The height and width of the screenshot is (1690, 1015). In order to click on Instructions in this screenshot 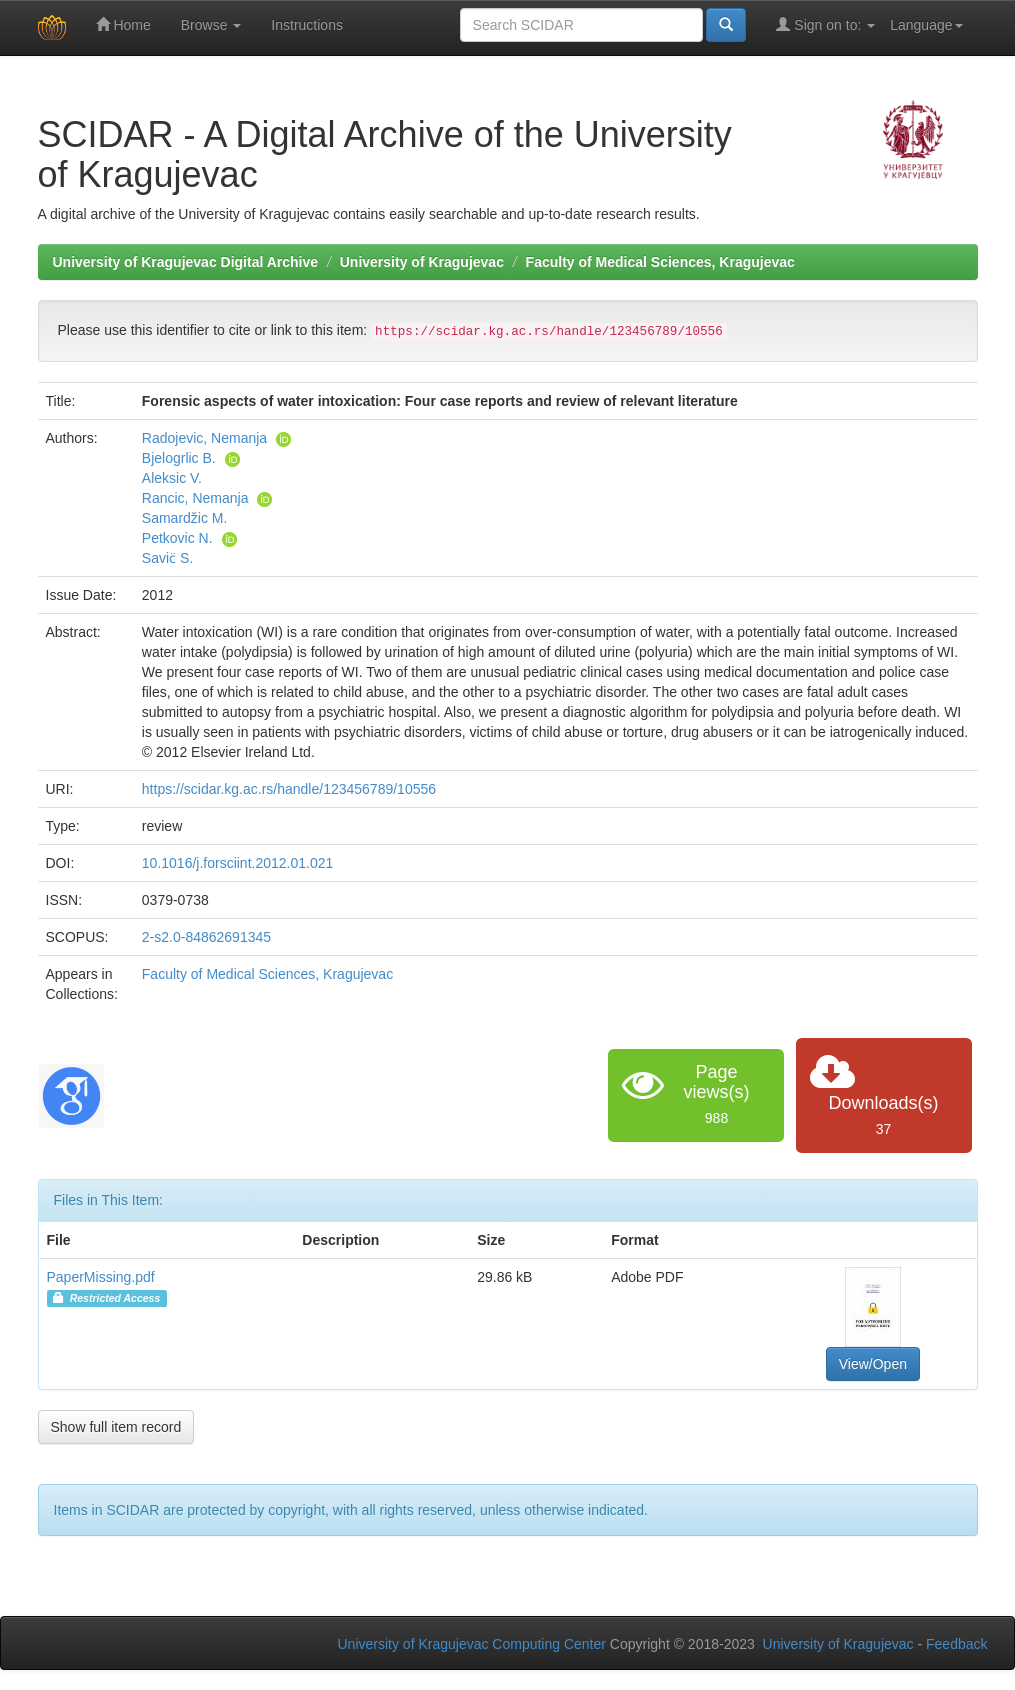, I will do `click(307, 25)`.